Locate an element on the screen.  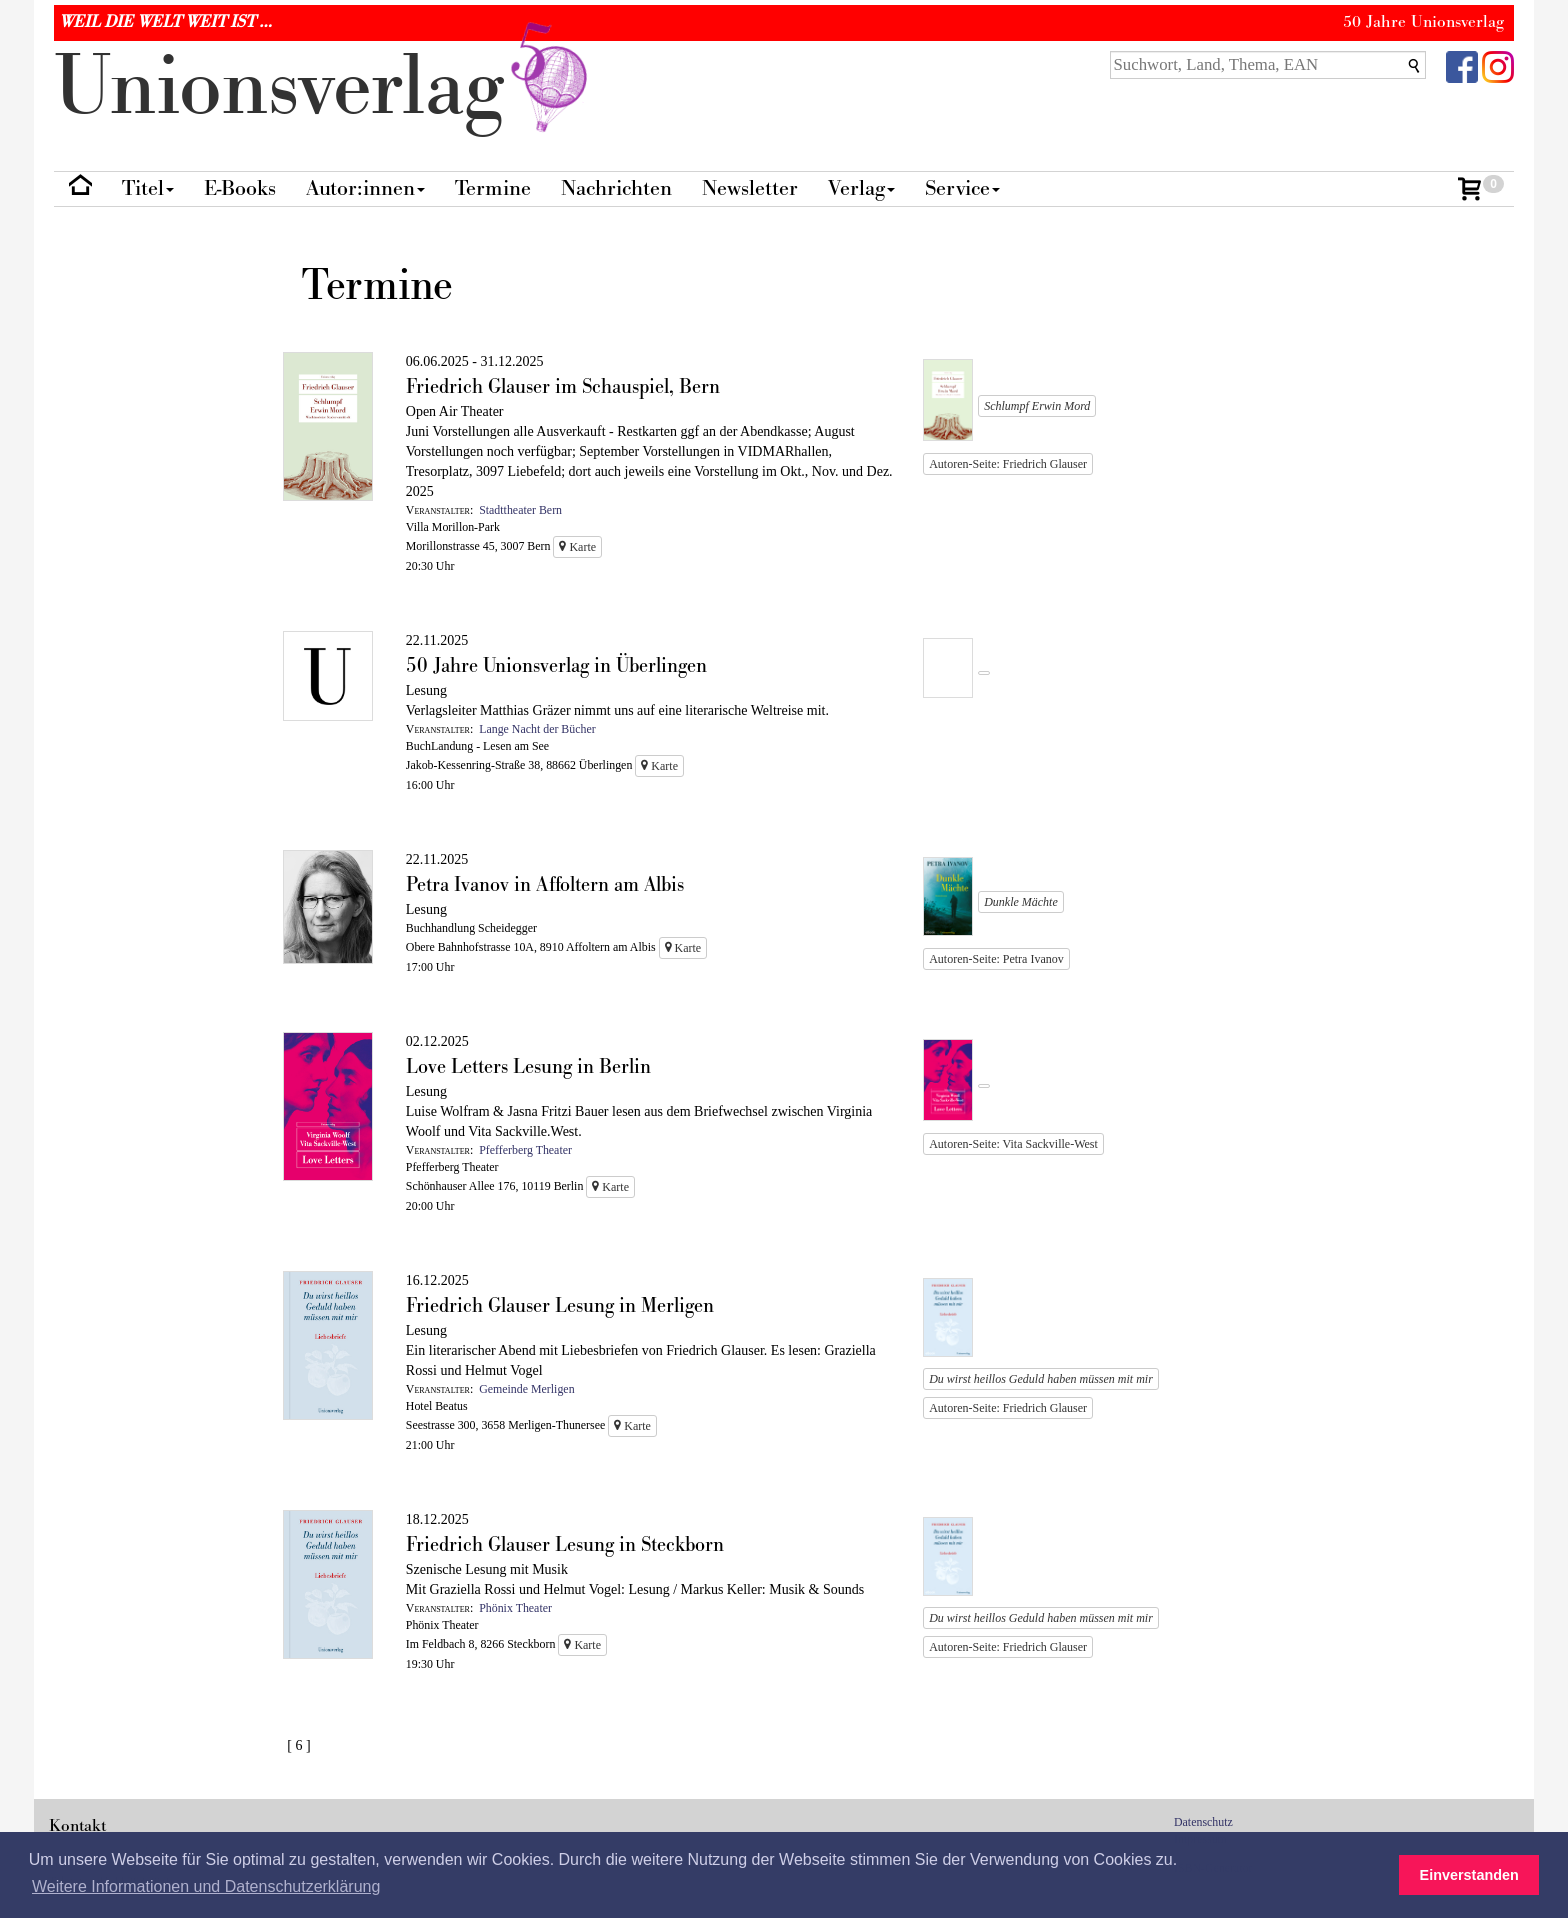
Pfefferberg Theater is located at coordinates (525, 1150).